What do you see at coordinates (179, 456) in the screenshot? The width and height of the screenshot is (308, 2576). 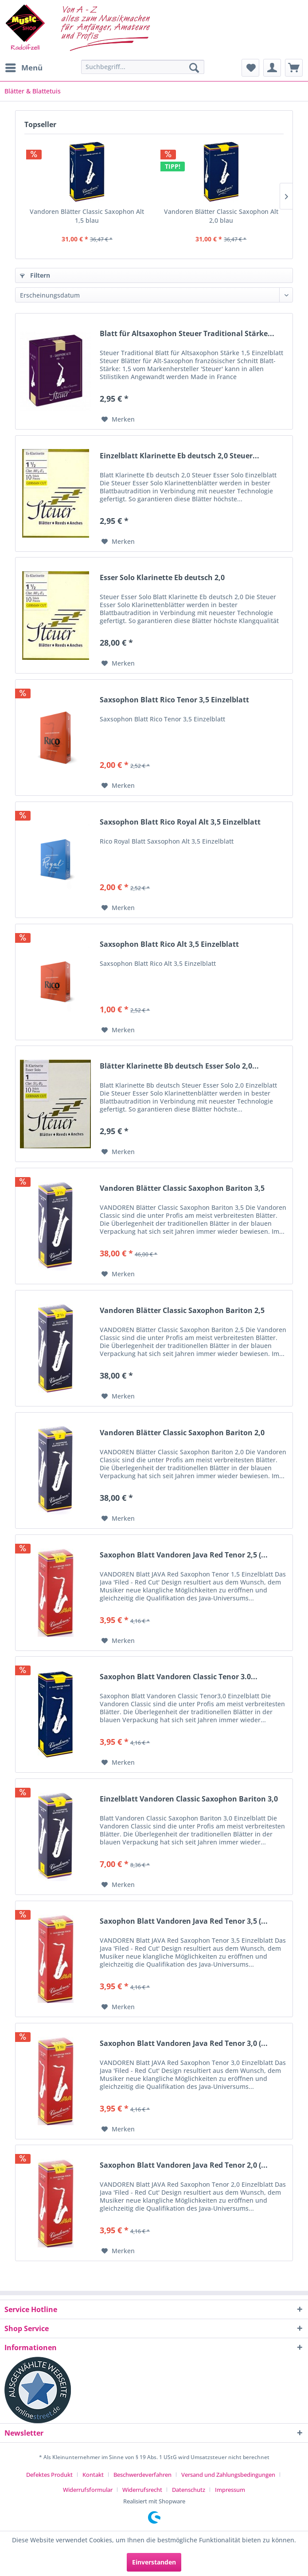 I see `Einzelblatt Klarinette Eb deutsch 2,0 Steuer...` at bounding box center [179, 456].